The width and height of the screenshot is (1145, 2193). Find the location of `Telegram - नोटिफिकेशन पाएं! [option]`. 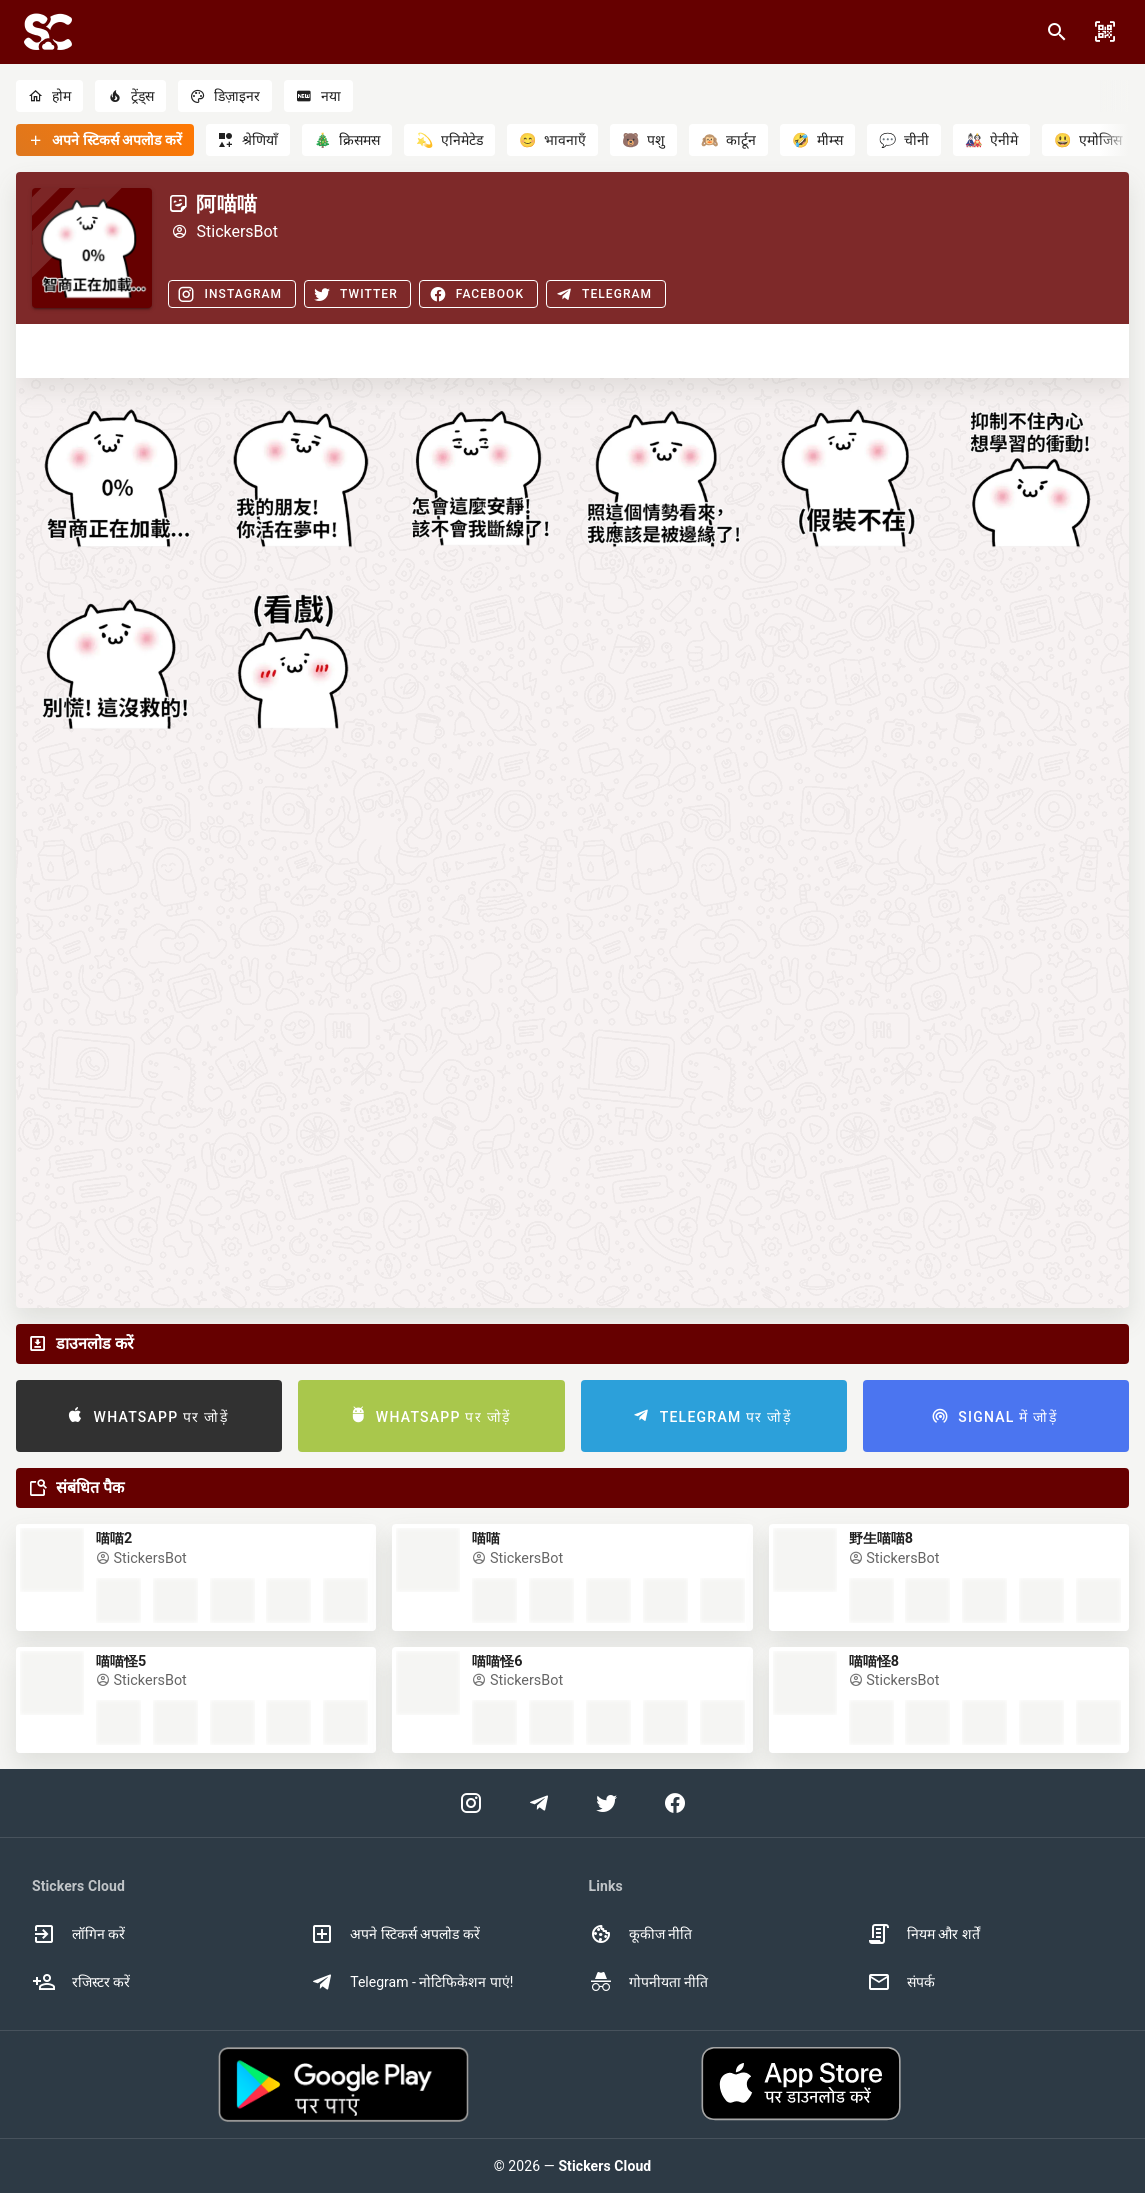

Telegram - नोटिफिकेशन पाएं! [option] is located at coordinates (411, 1982).